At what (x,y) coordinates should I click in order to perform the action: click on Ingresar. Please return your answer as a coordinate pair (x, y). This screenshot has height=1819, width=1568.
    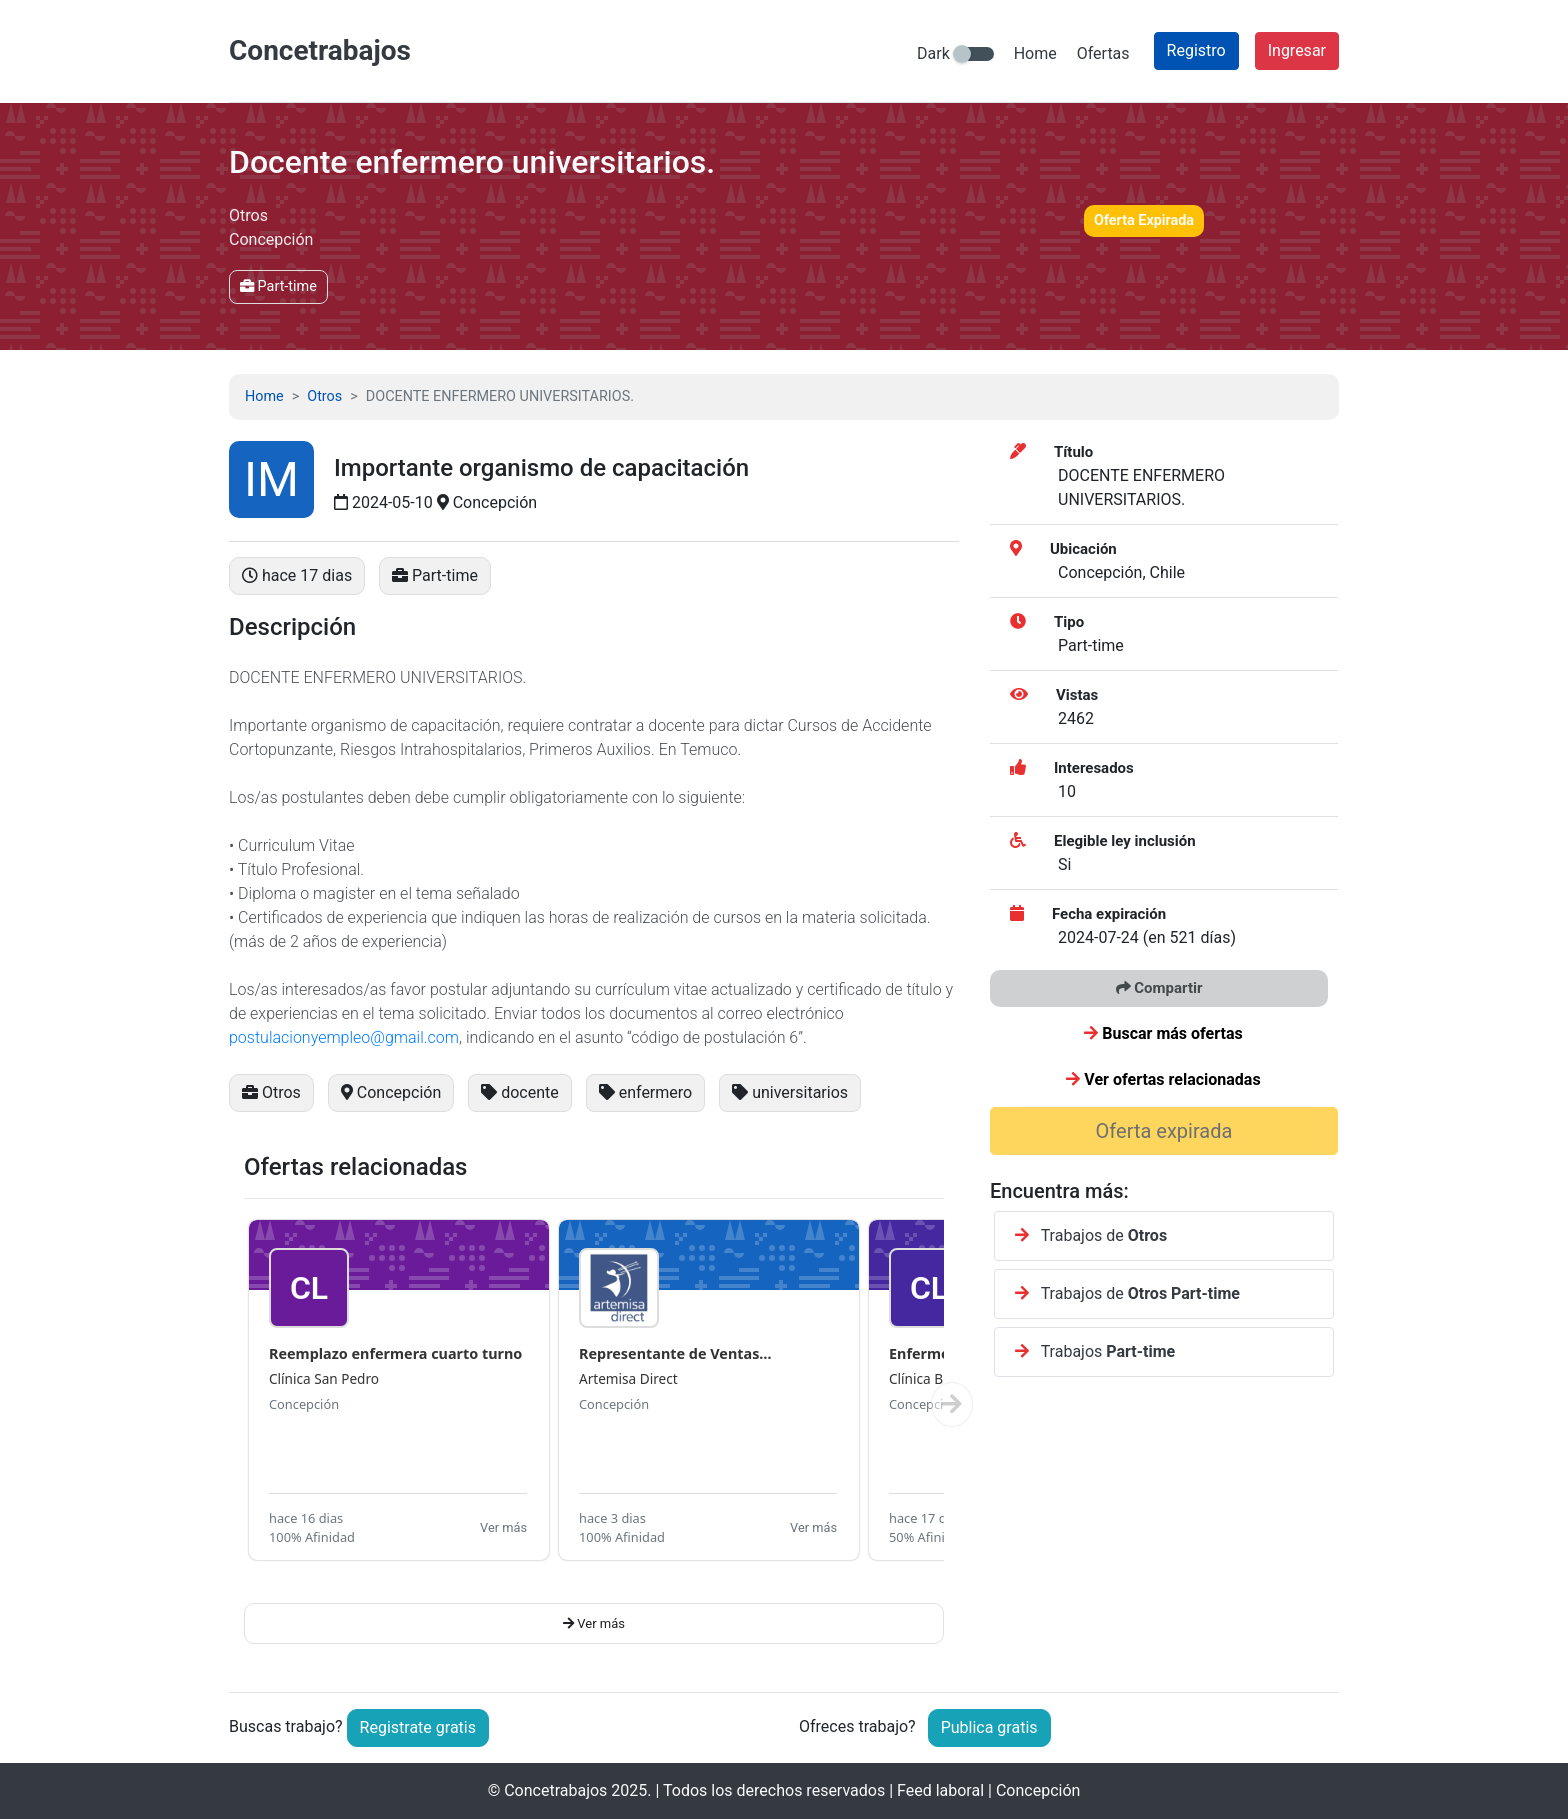
    Looking at the image, I should click on (1297, 50).